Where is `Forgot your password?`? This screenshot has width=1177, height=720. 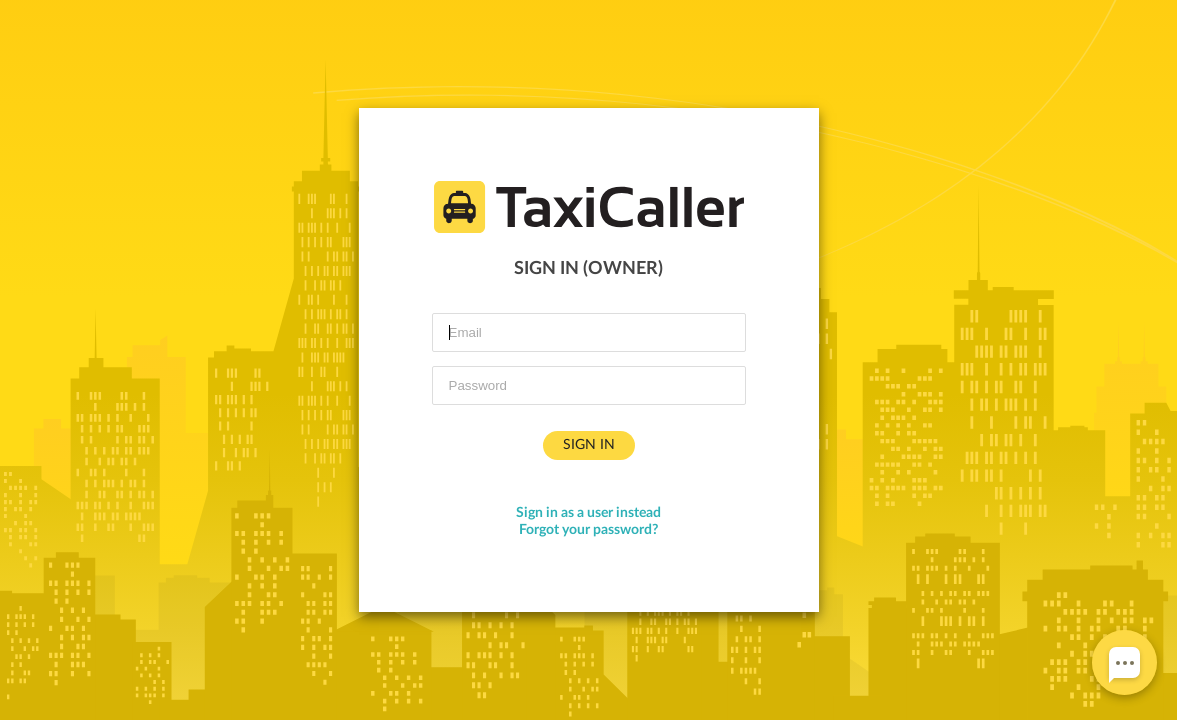
Forgot your password? is located at coordinates (588, 530).